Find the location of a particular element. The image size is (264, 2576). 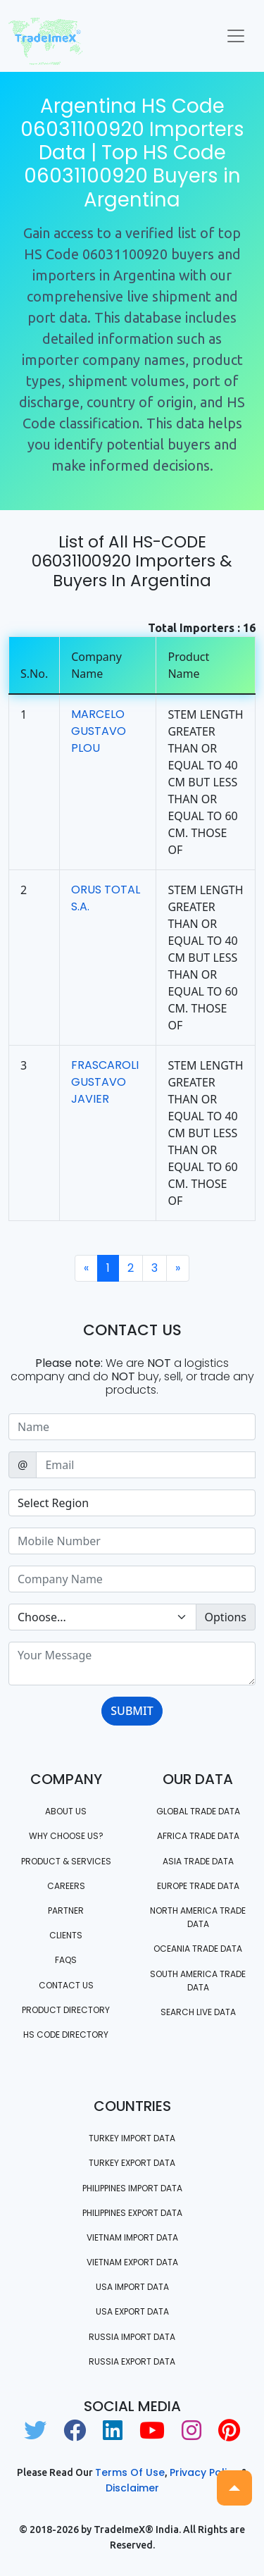

USA import data is located at coordinates (132, 2287).